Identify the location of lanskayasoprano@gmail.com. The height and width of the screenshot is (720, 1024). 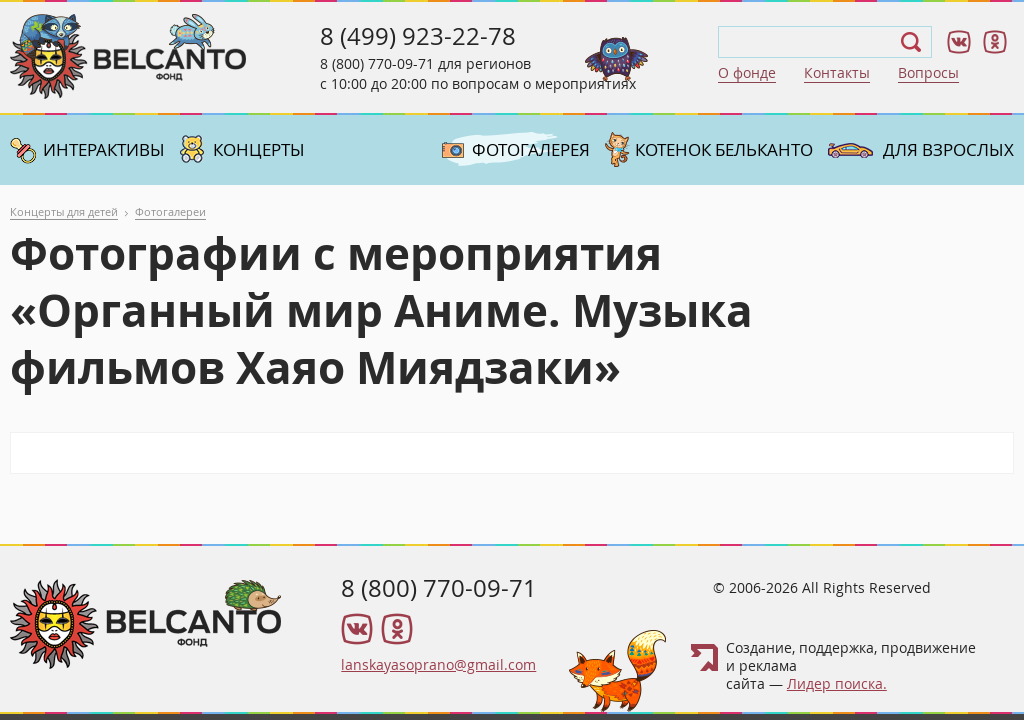
(438, 664).